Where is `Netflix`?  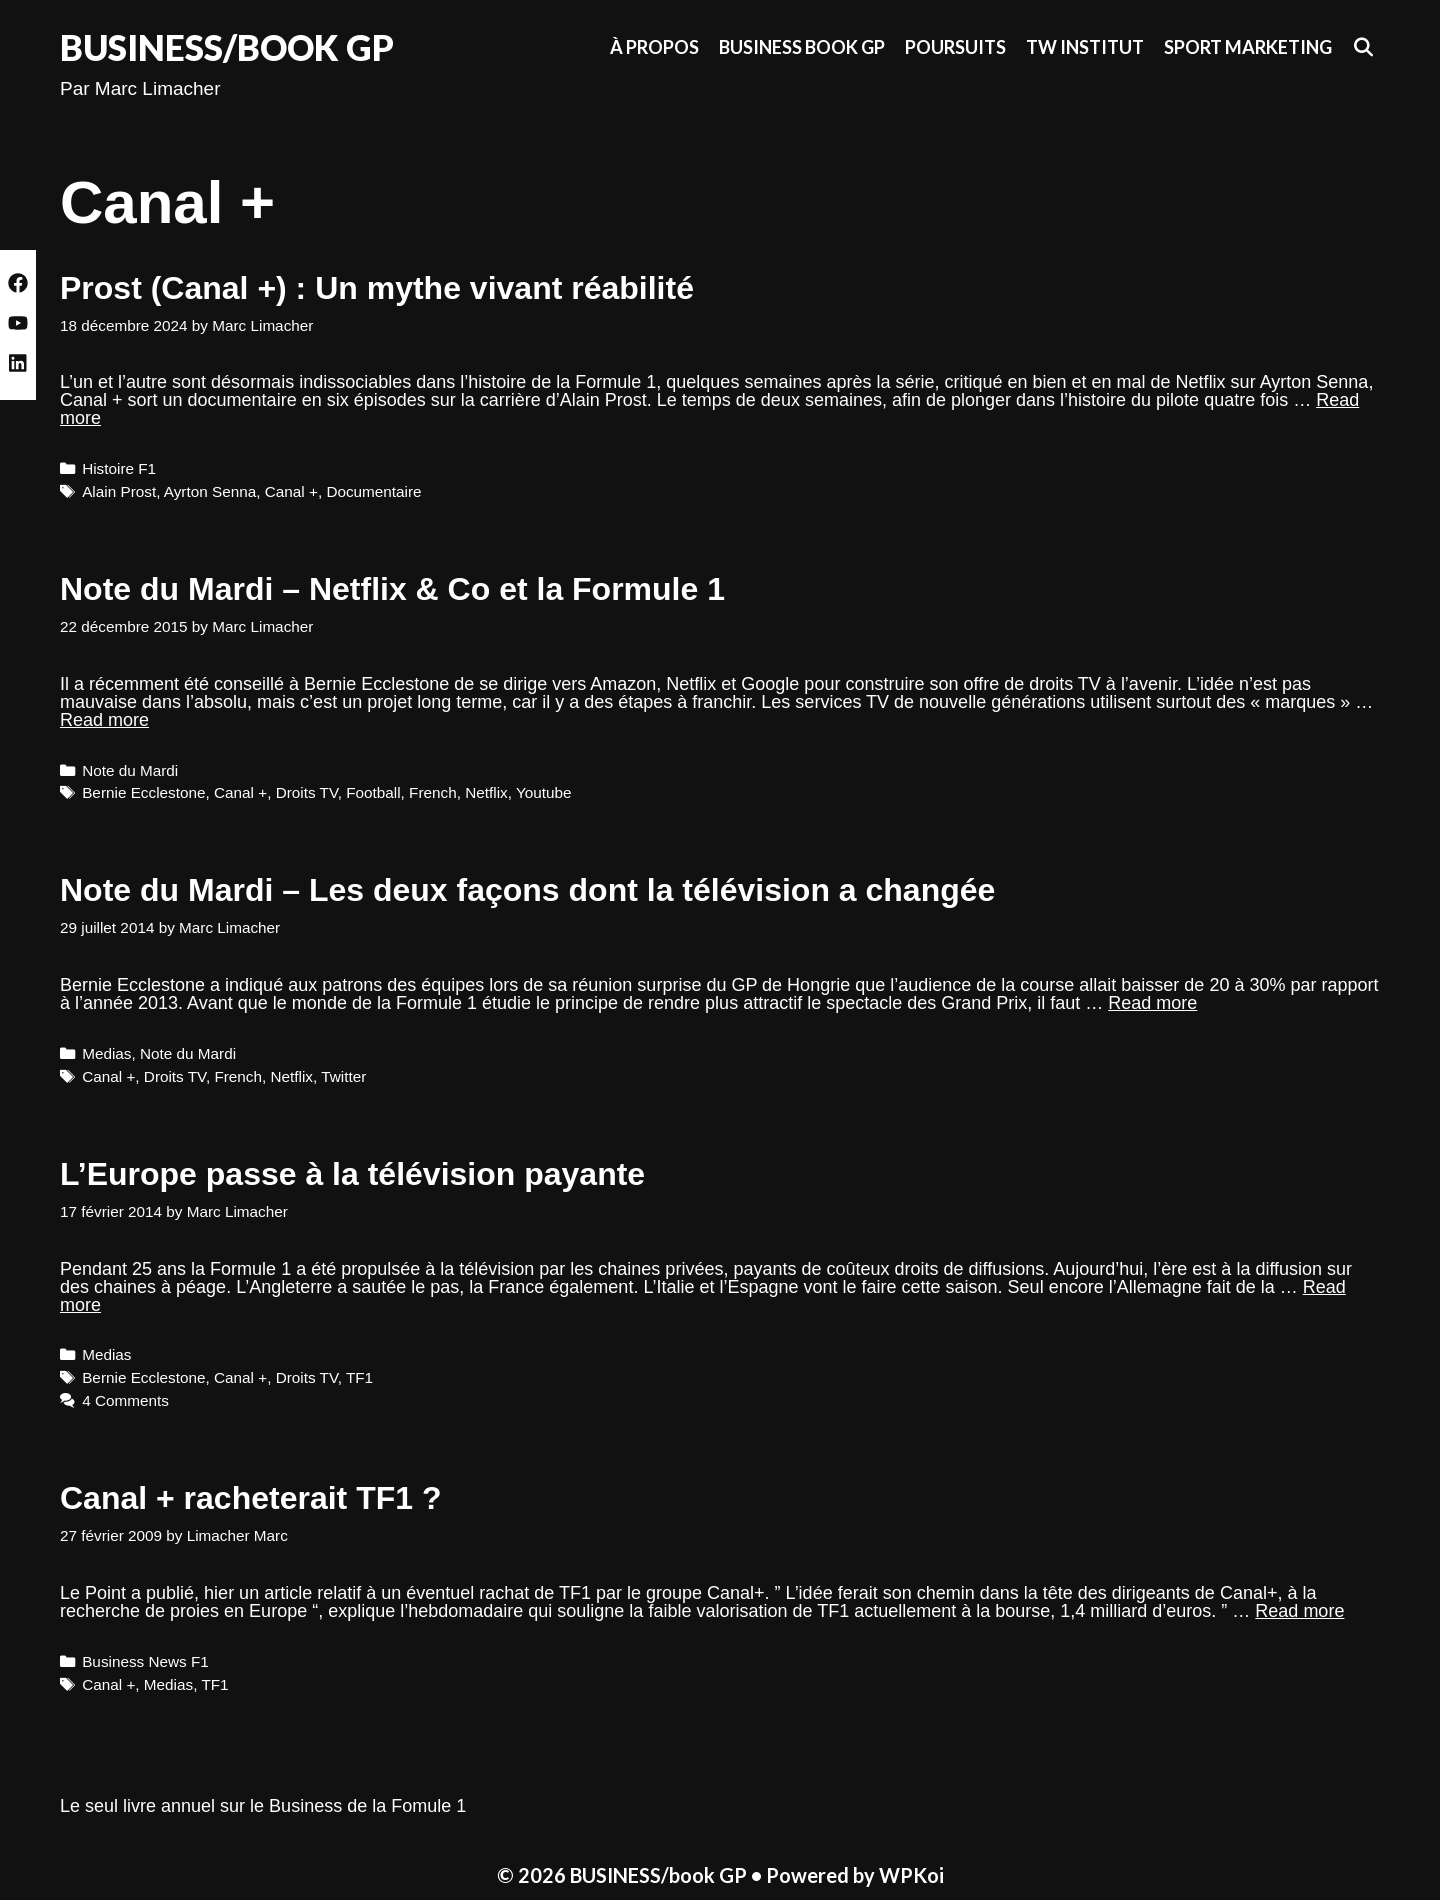
Netflix is located at coordinates (486, 792).